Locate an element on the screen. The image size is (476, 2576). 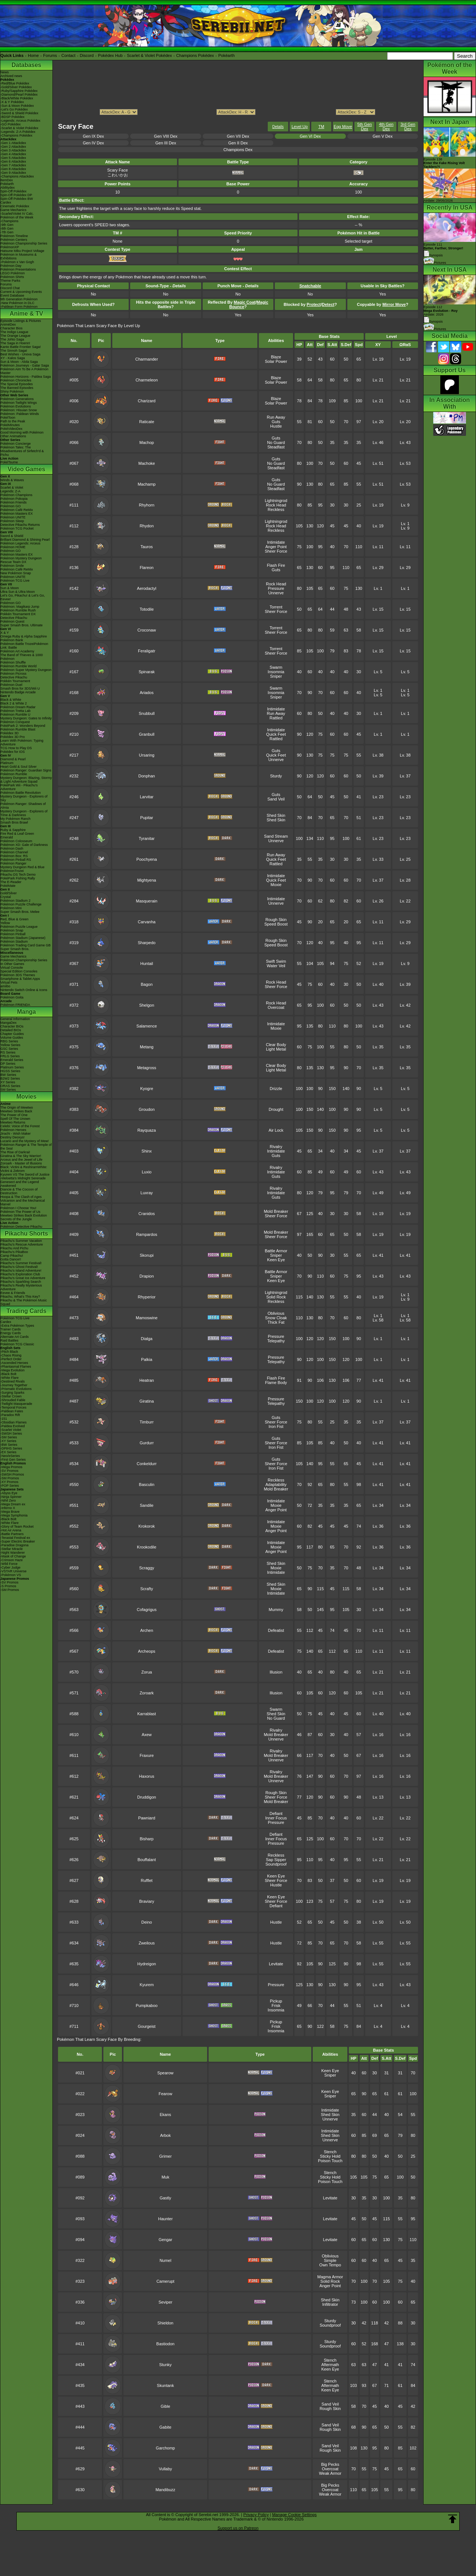
Pokémon Evolutions is located at coordinates (15, 406).